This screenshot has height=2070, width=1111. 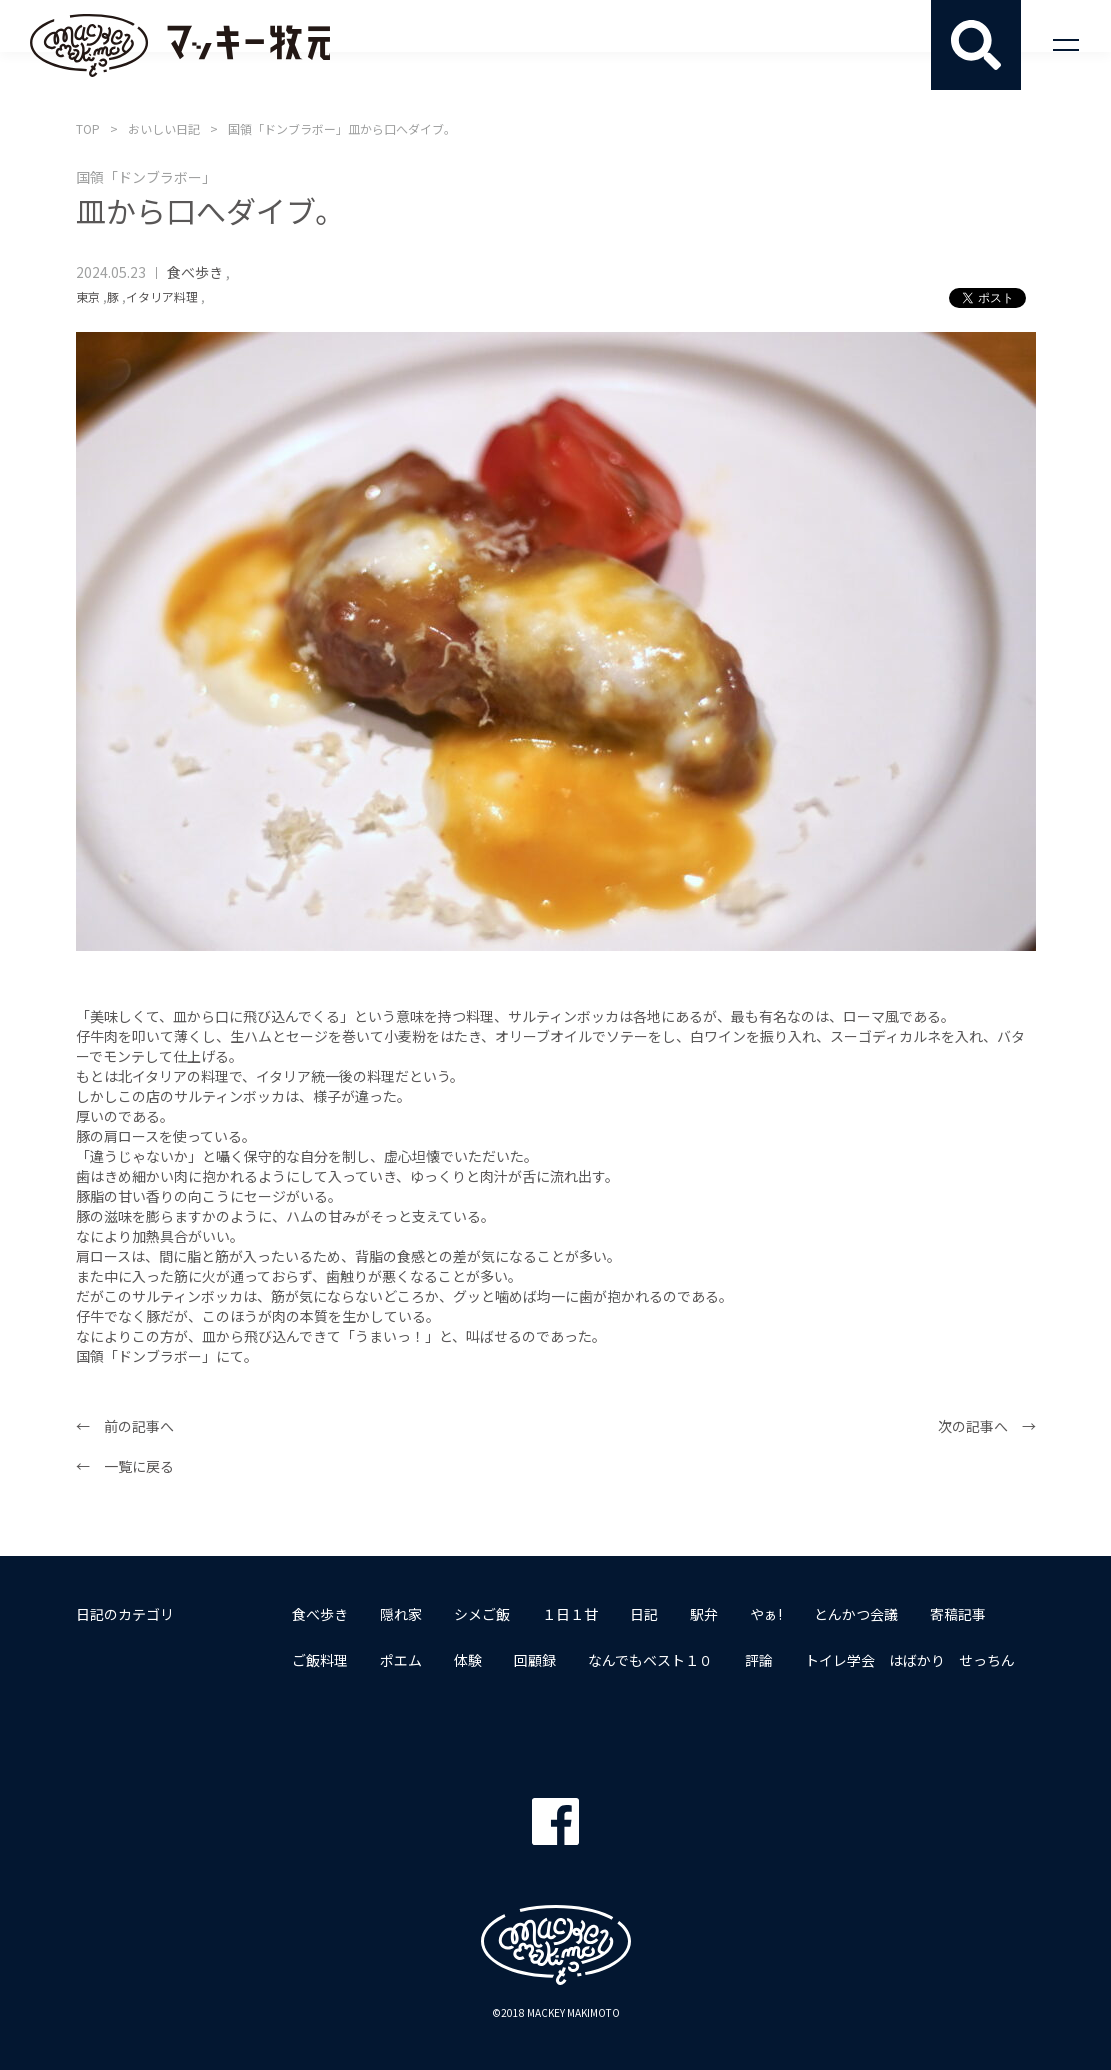 I want to click on とんかつ会議, so click(x=856, y=1614).